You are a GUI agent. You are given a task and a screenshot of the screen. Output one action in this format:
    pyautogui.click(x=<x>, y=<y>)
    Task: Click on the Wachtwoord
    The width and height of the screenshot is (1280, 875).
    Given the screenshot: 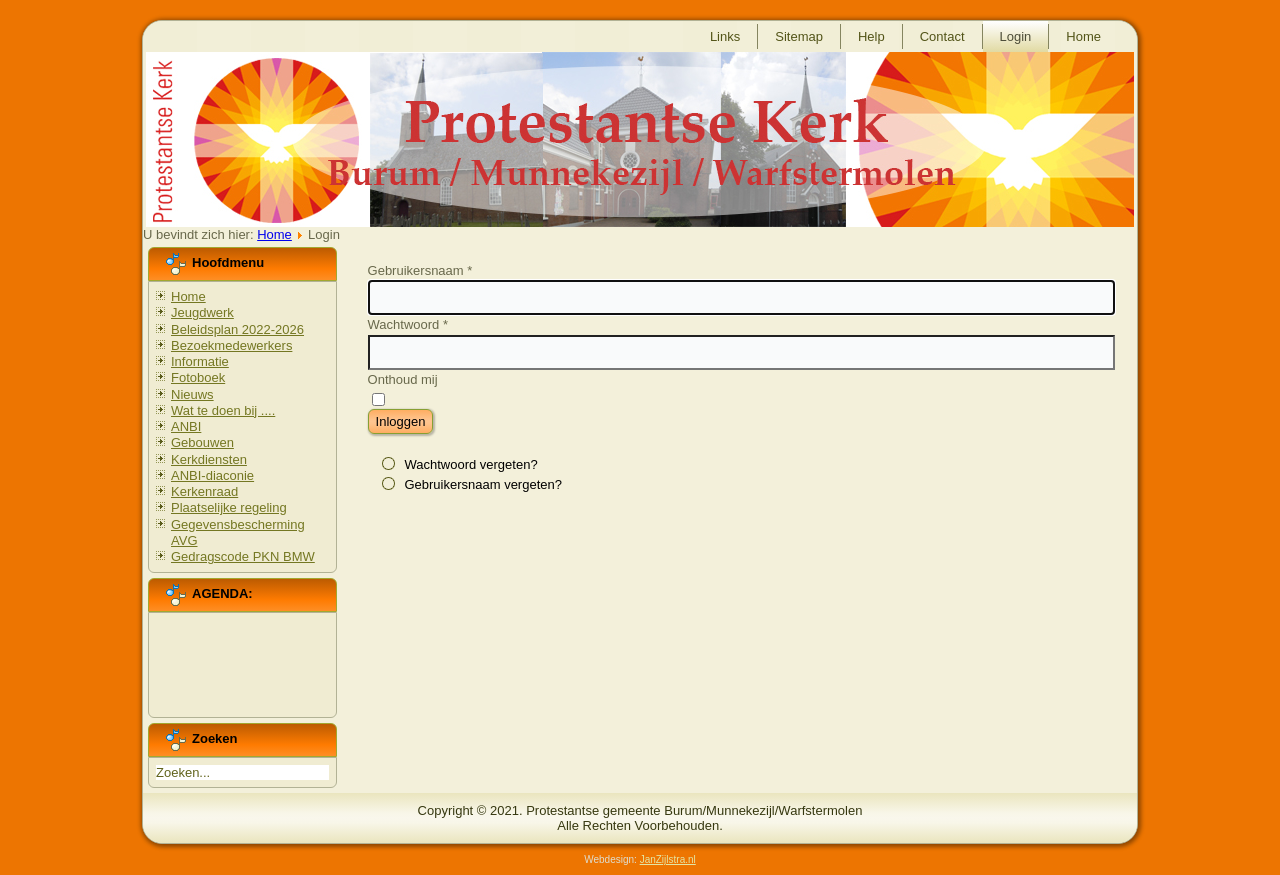 What is the action you would take?
    pyautogui.click(x=408, y=324)
    